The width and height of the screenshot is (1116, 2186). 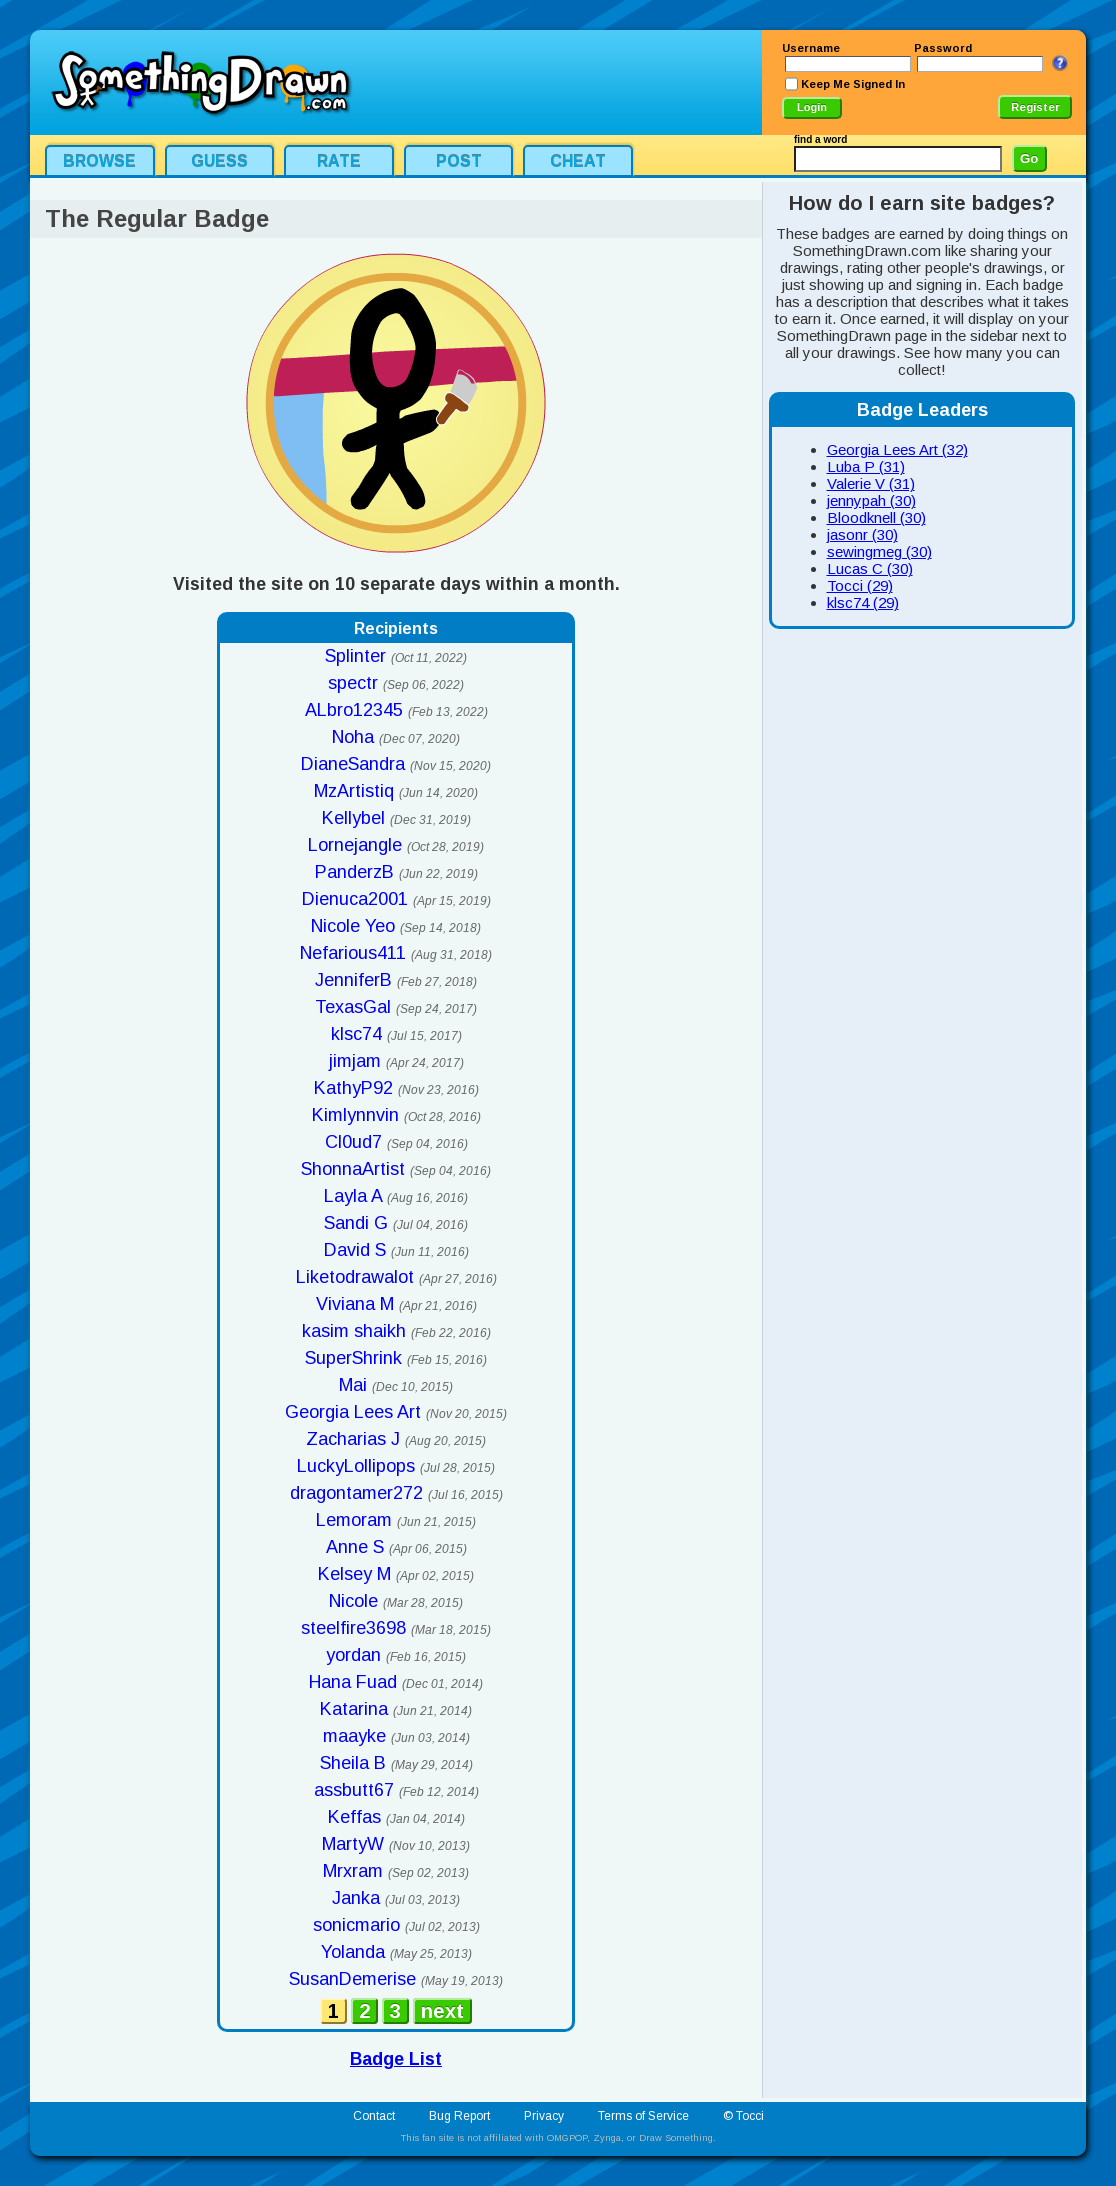 I want to click on Noha, so click(x=353, y=737).